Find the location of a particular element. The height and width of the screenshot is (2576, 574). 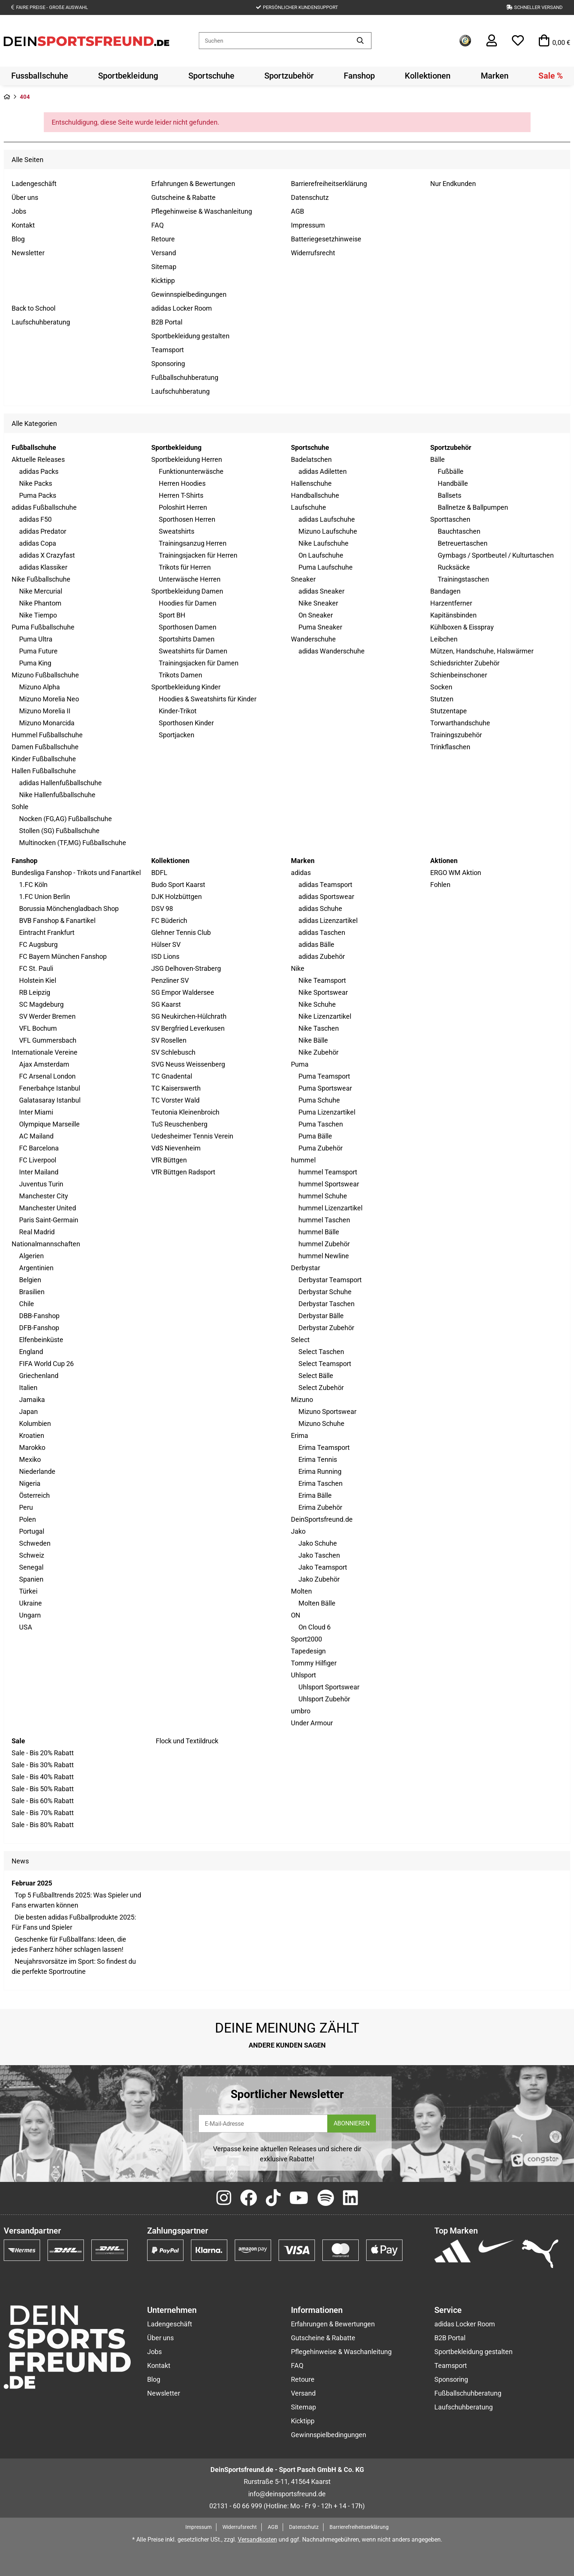

Handbälle is located at coordinates (453, 483).